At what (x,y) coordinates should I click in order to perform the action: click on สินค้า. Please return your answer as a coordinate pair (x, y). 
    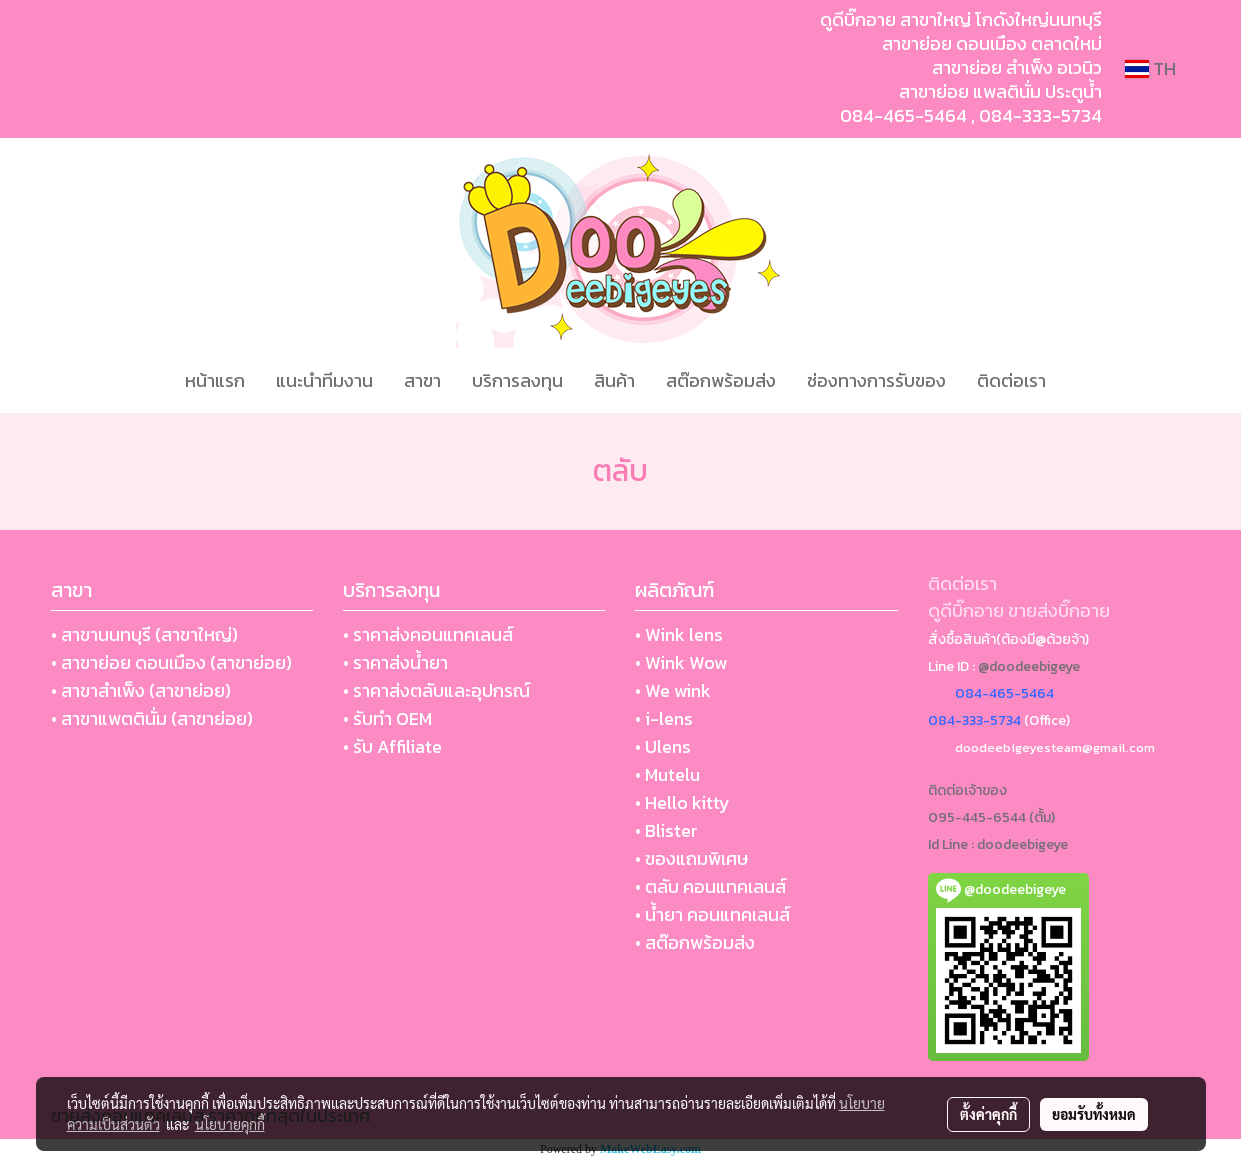
    Looking at the image, I should click on (614, 380).